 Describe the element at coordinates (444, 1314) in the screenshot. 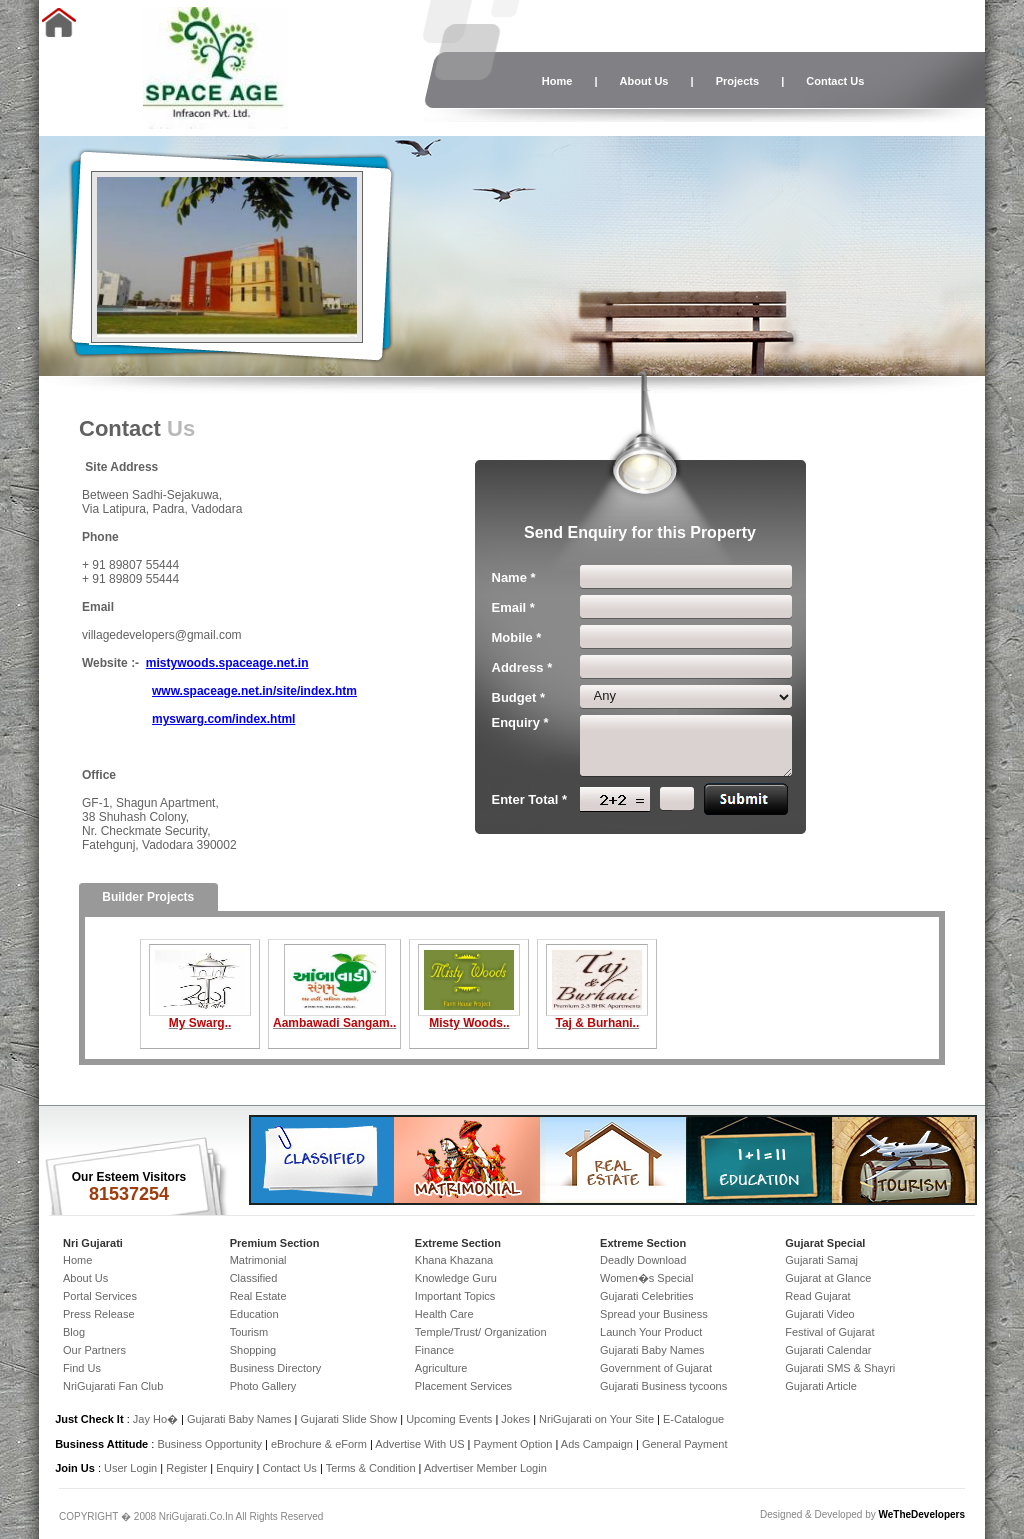

I see `Health Care` at that location.